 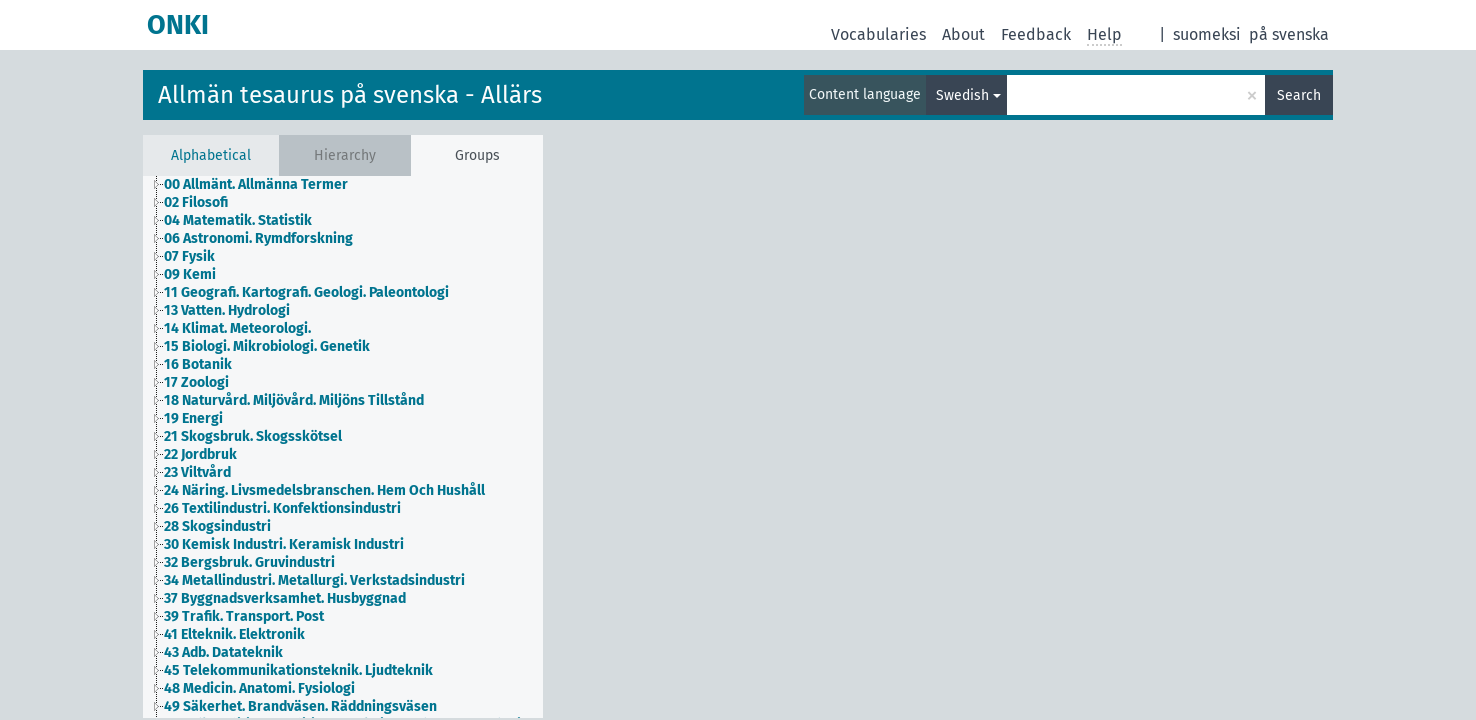 I want to click on 37 Byggnadsverksamhet. Husbyggnad [treeitem], so click(x=285, y=598).